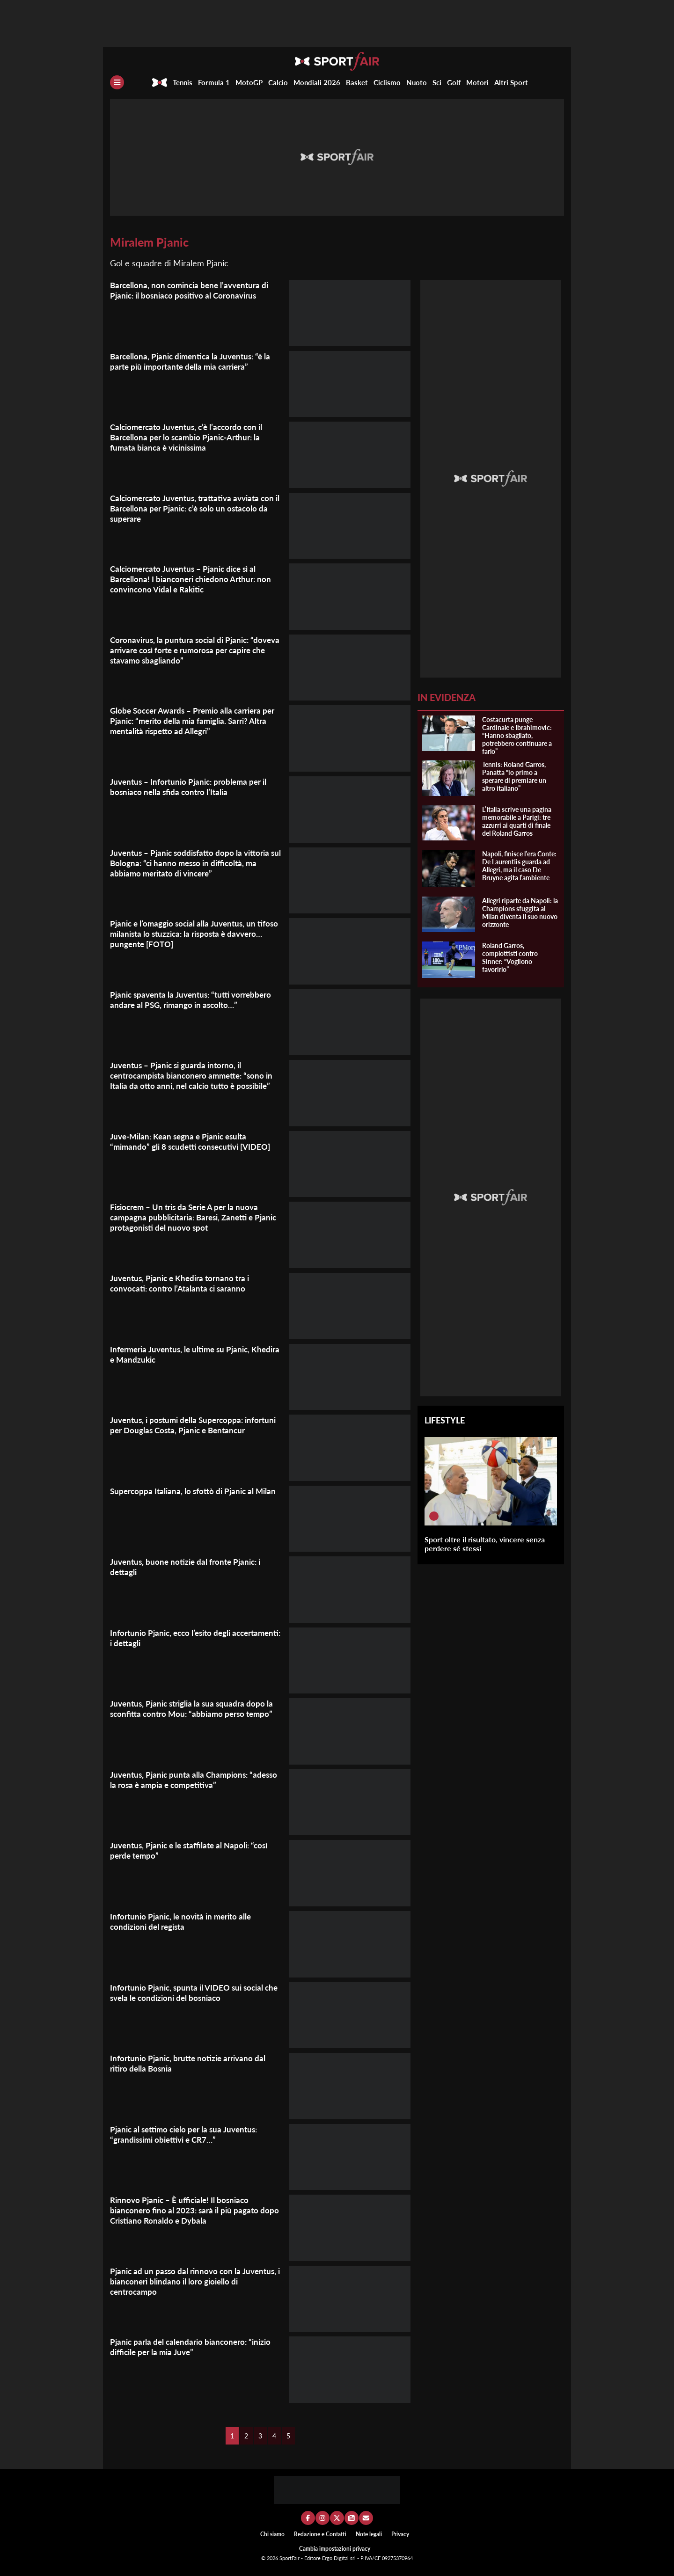  What do you see at coordinates (186, 933) in the screenshot?
I see `Pjanic e l’omaggio social alla Juventus, un tifoso milanista lo stuzzica: la risposta è davvero… pungente [FOTO]` at bounding box center [186, 933].